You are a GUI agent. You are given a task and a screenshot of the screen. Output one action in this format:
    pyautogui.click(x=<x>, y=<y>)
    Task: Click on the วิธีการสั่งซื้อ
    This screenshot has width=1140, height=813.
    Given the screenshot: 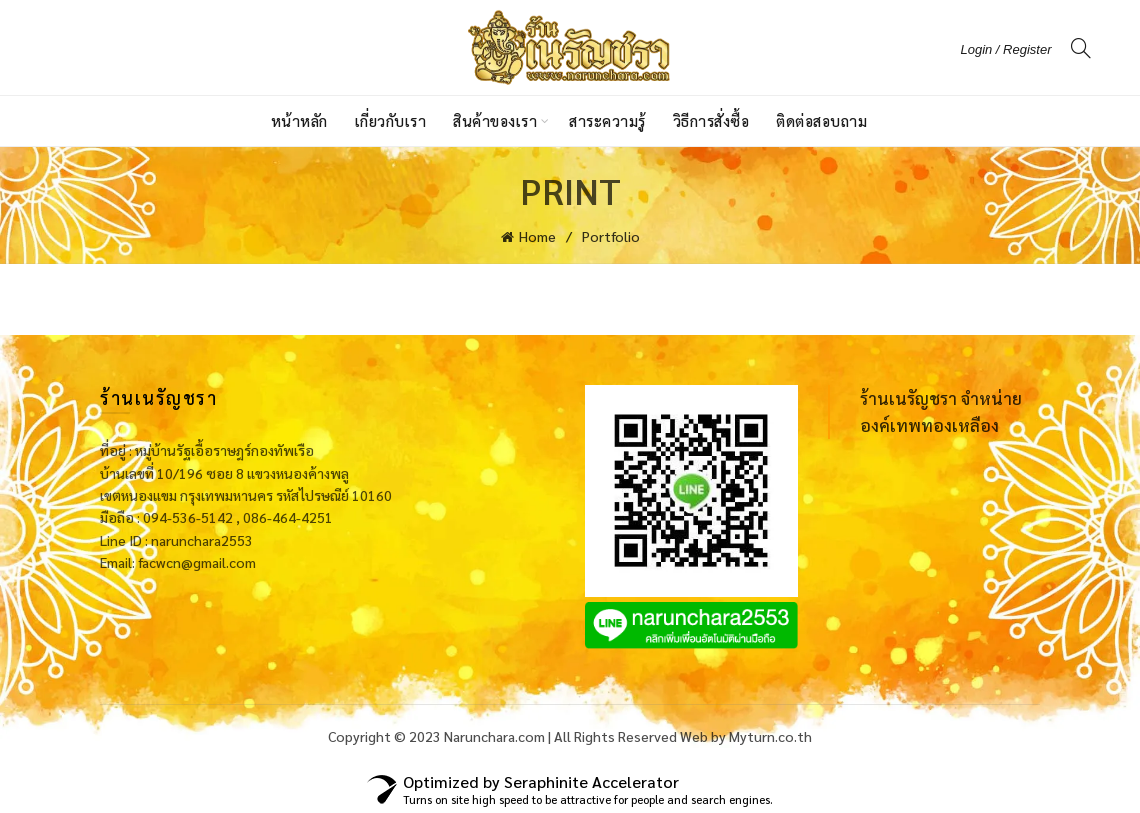 What is the action you would take?
    pyautogui.click(x=711, y=120)
    